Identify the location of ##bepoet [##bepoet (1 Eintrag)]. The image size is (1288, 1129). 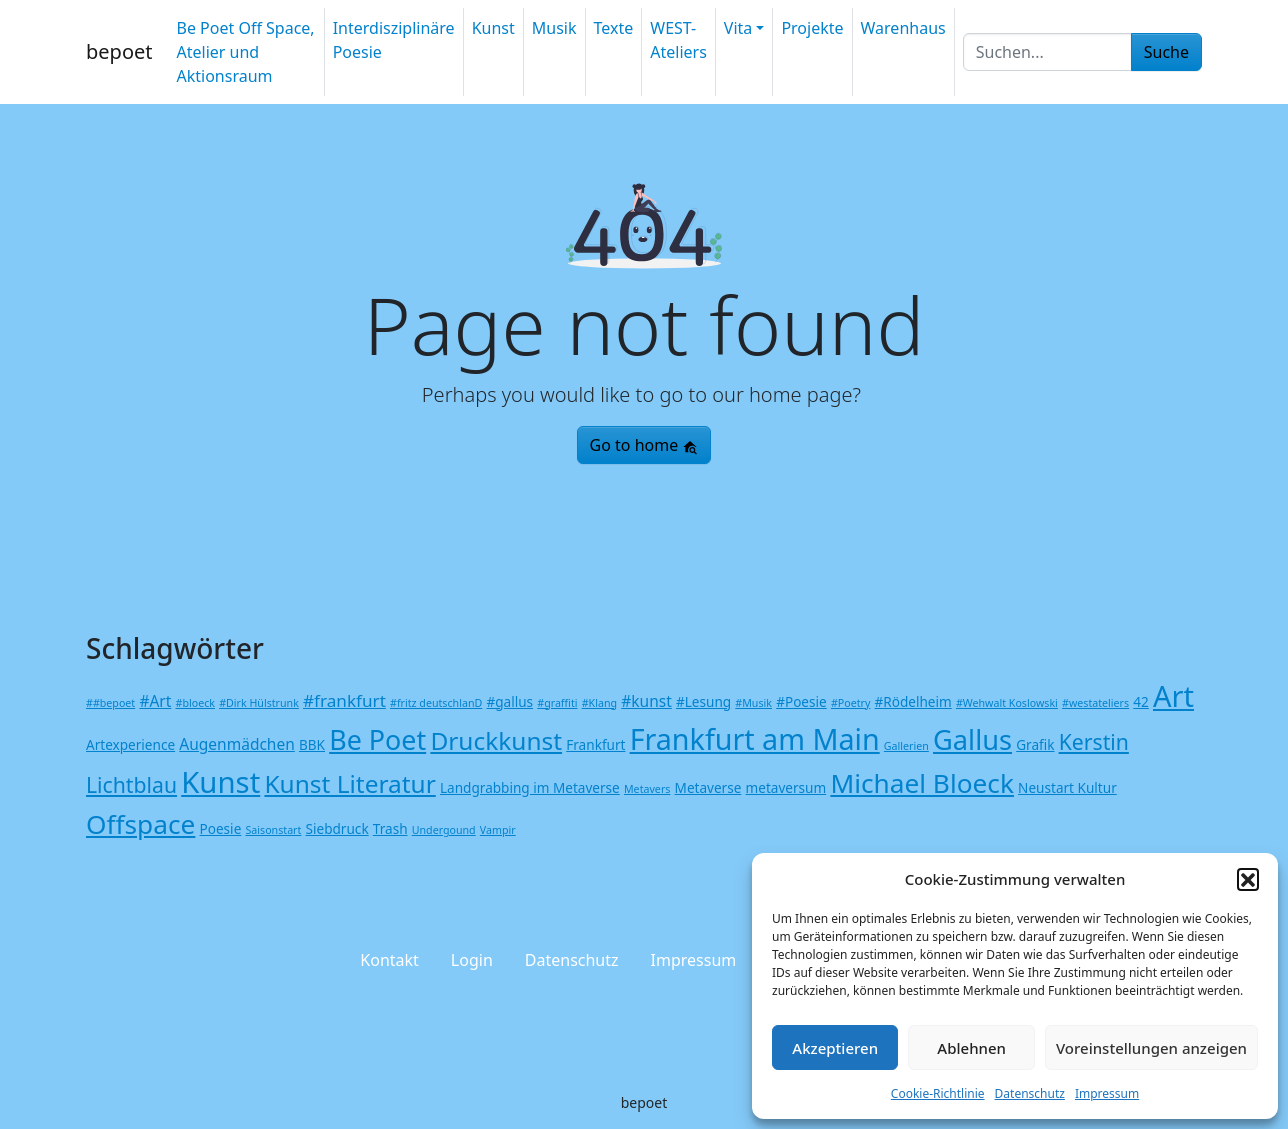
(110, 703).